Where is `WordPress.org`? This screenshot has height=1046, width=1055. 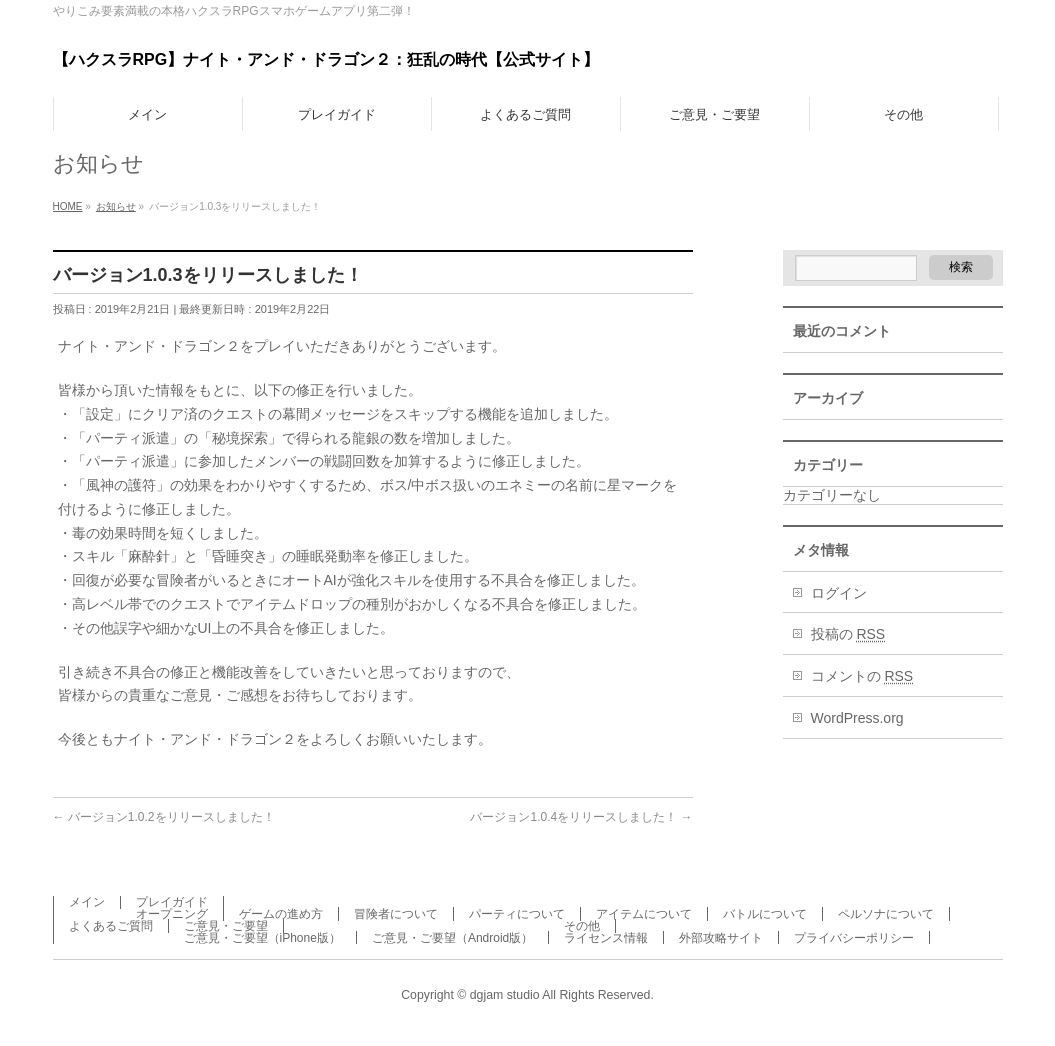
WordPress.org is located at coordinates (857, 718).